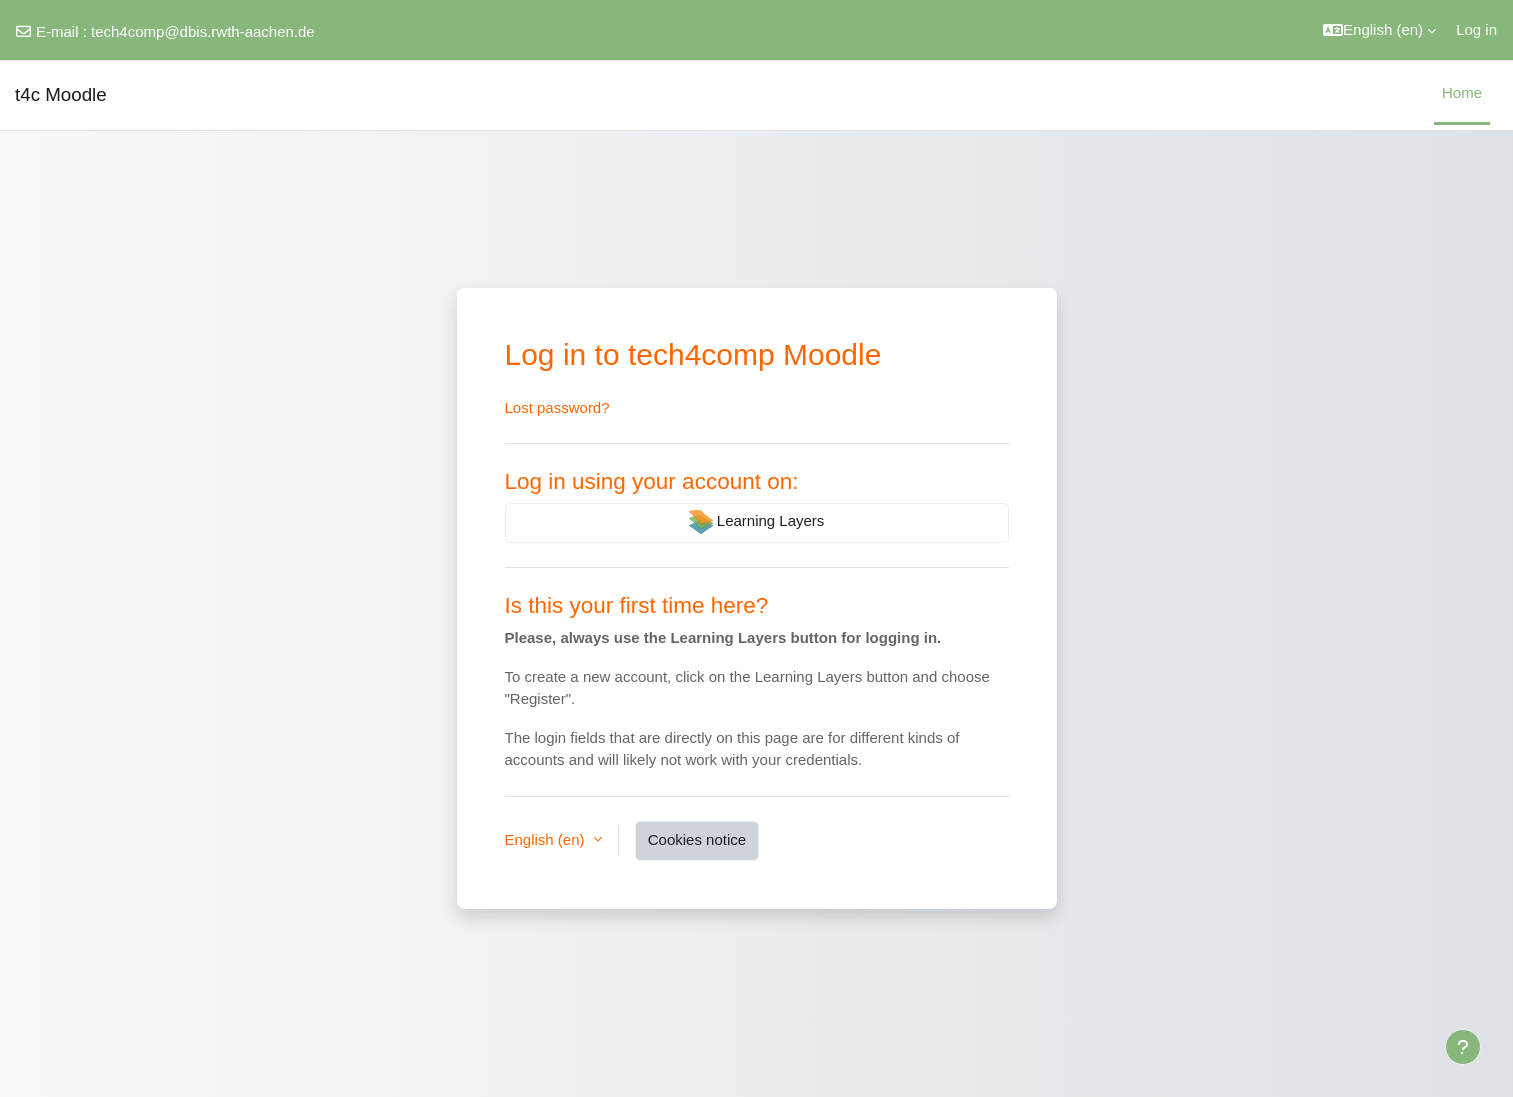 This screenshot has height=1097, width=1513. I want to click on Learning Layers, so click(757, 522).